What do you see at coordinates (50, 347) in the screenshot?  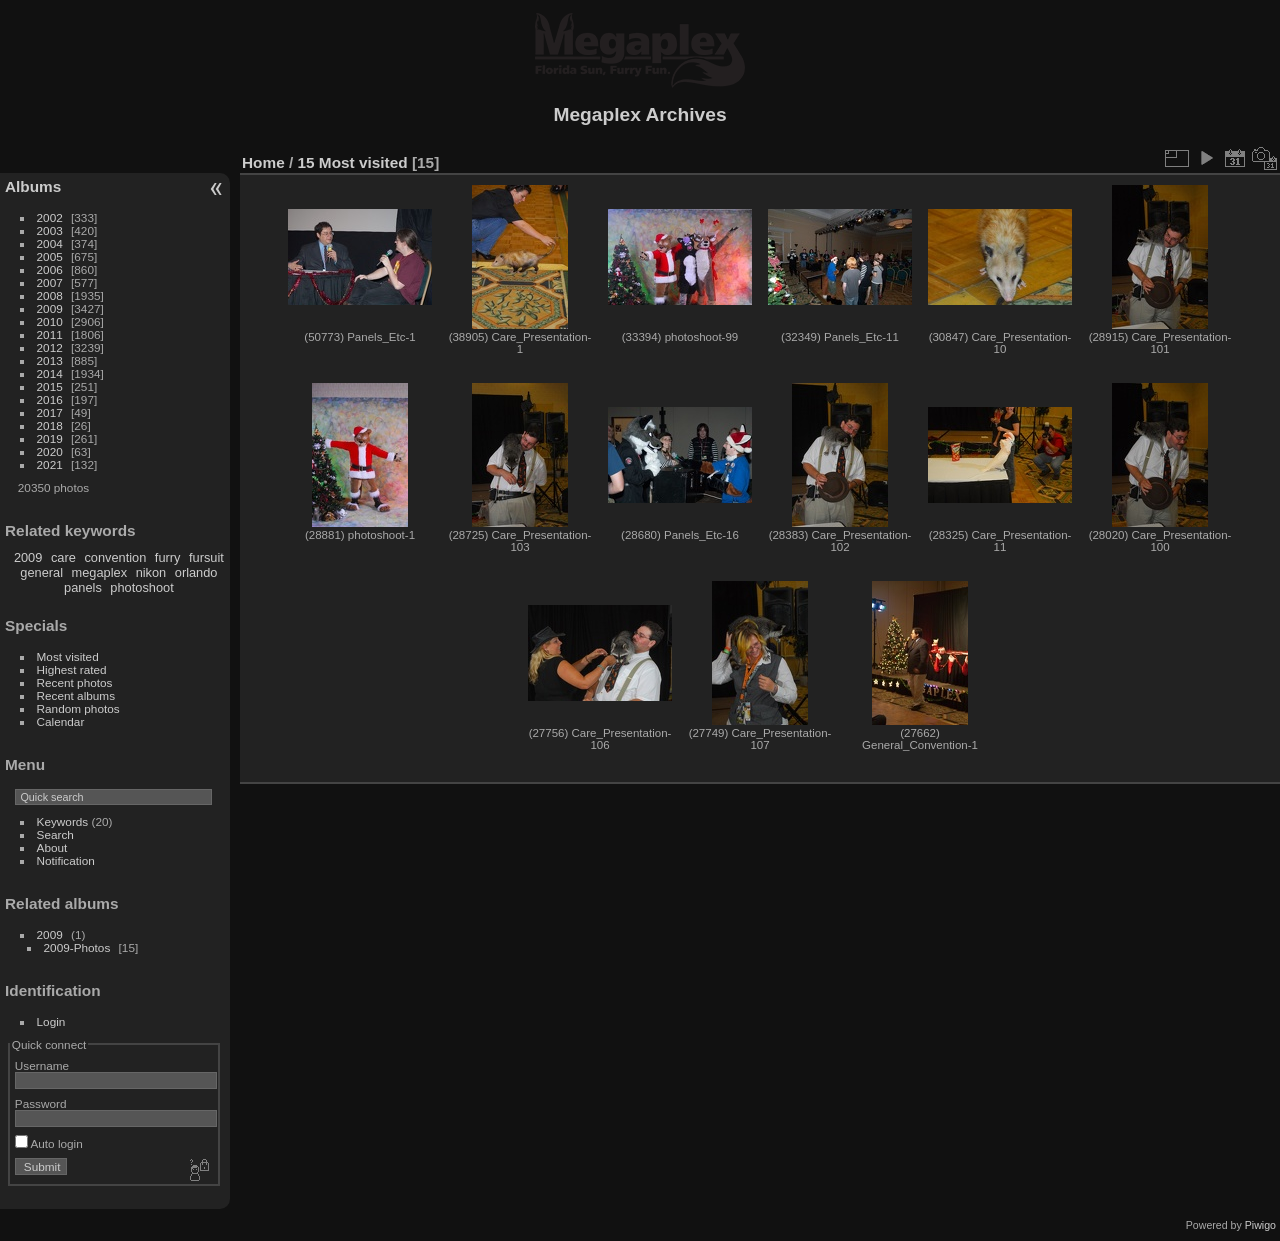 I see `2012` at bounding box center [50, 347].